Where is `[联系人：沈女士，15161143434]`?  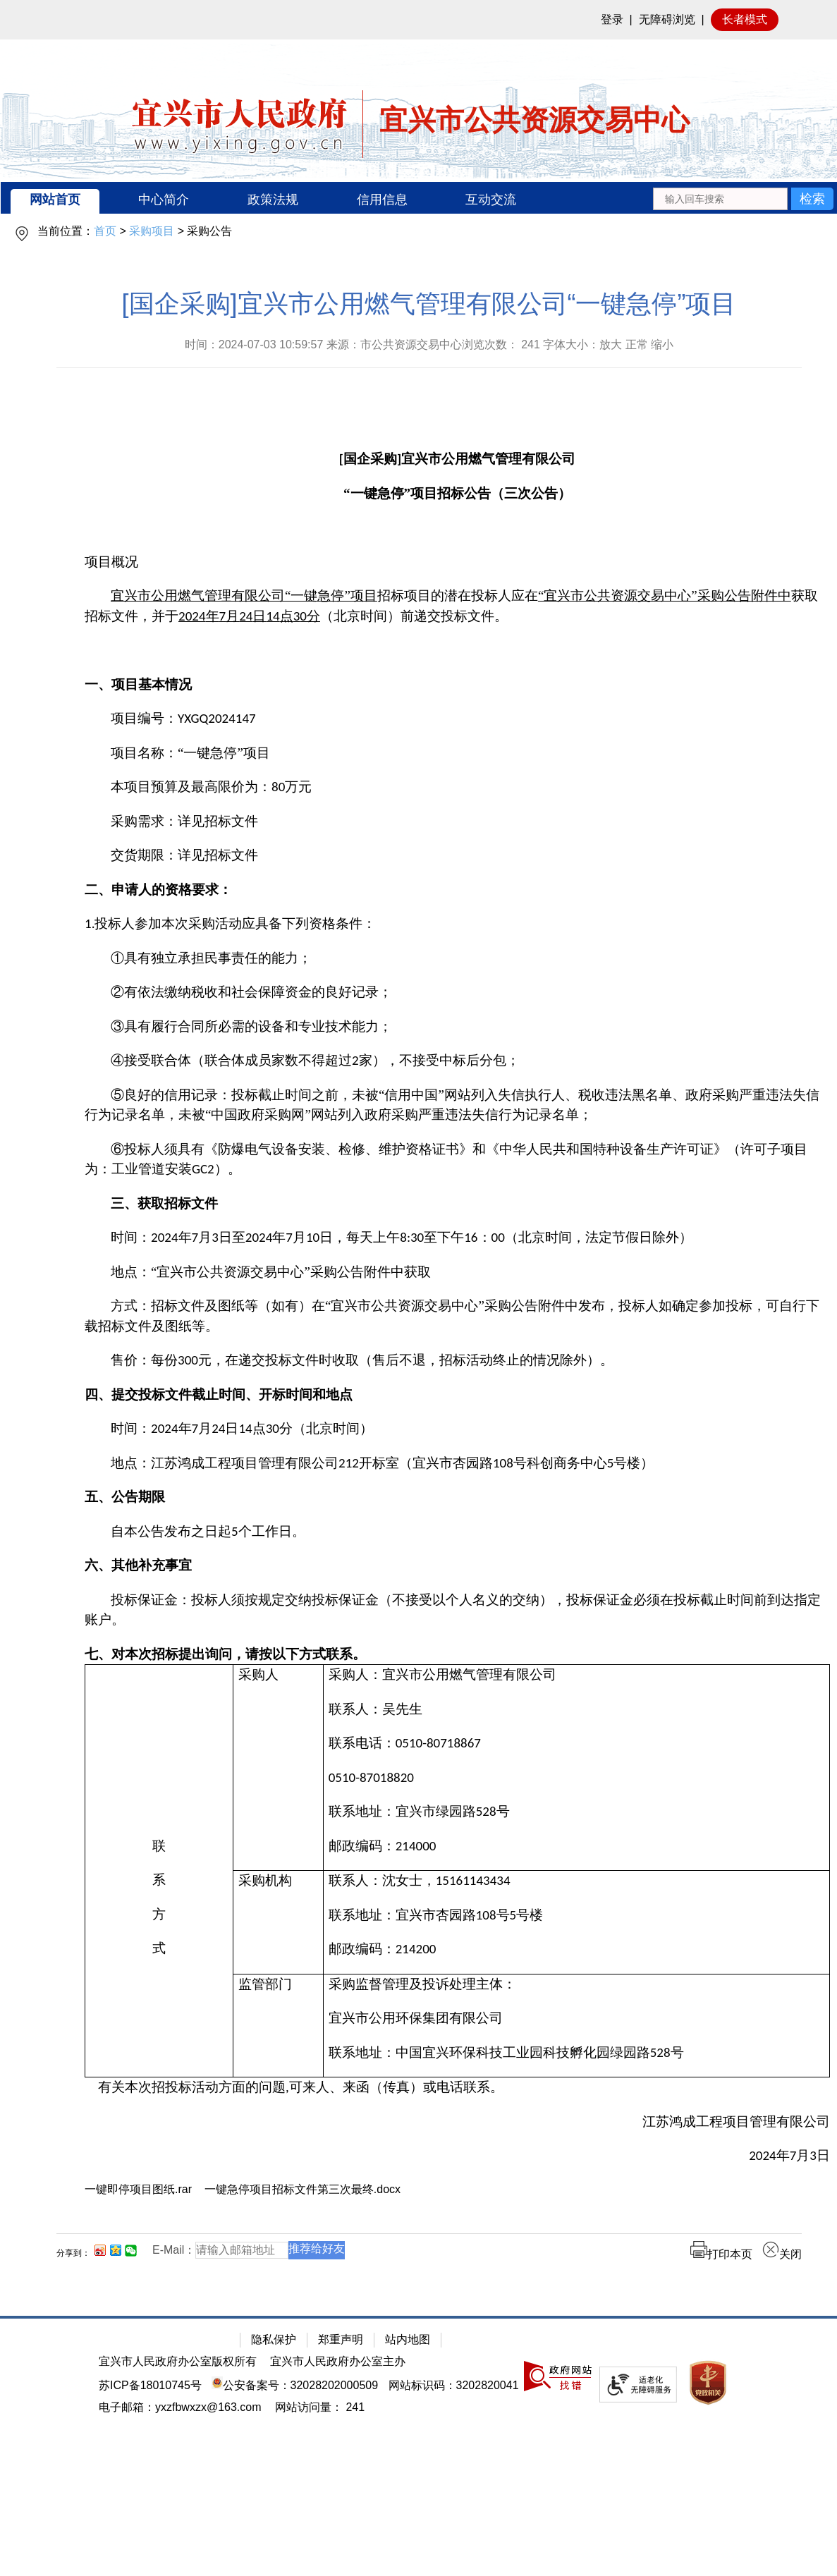
[联系人：沈女士，15161143434] is located at coordinates (576, 1881).